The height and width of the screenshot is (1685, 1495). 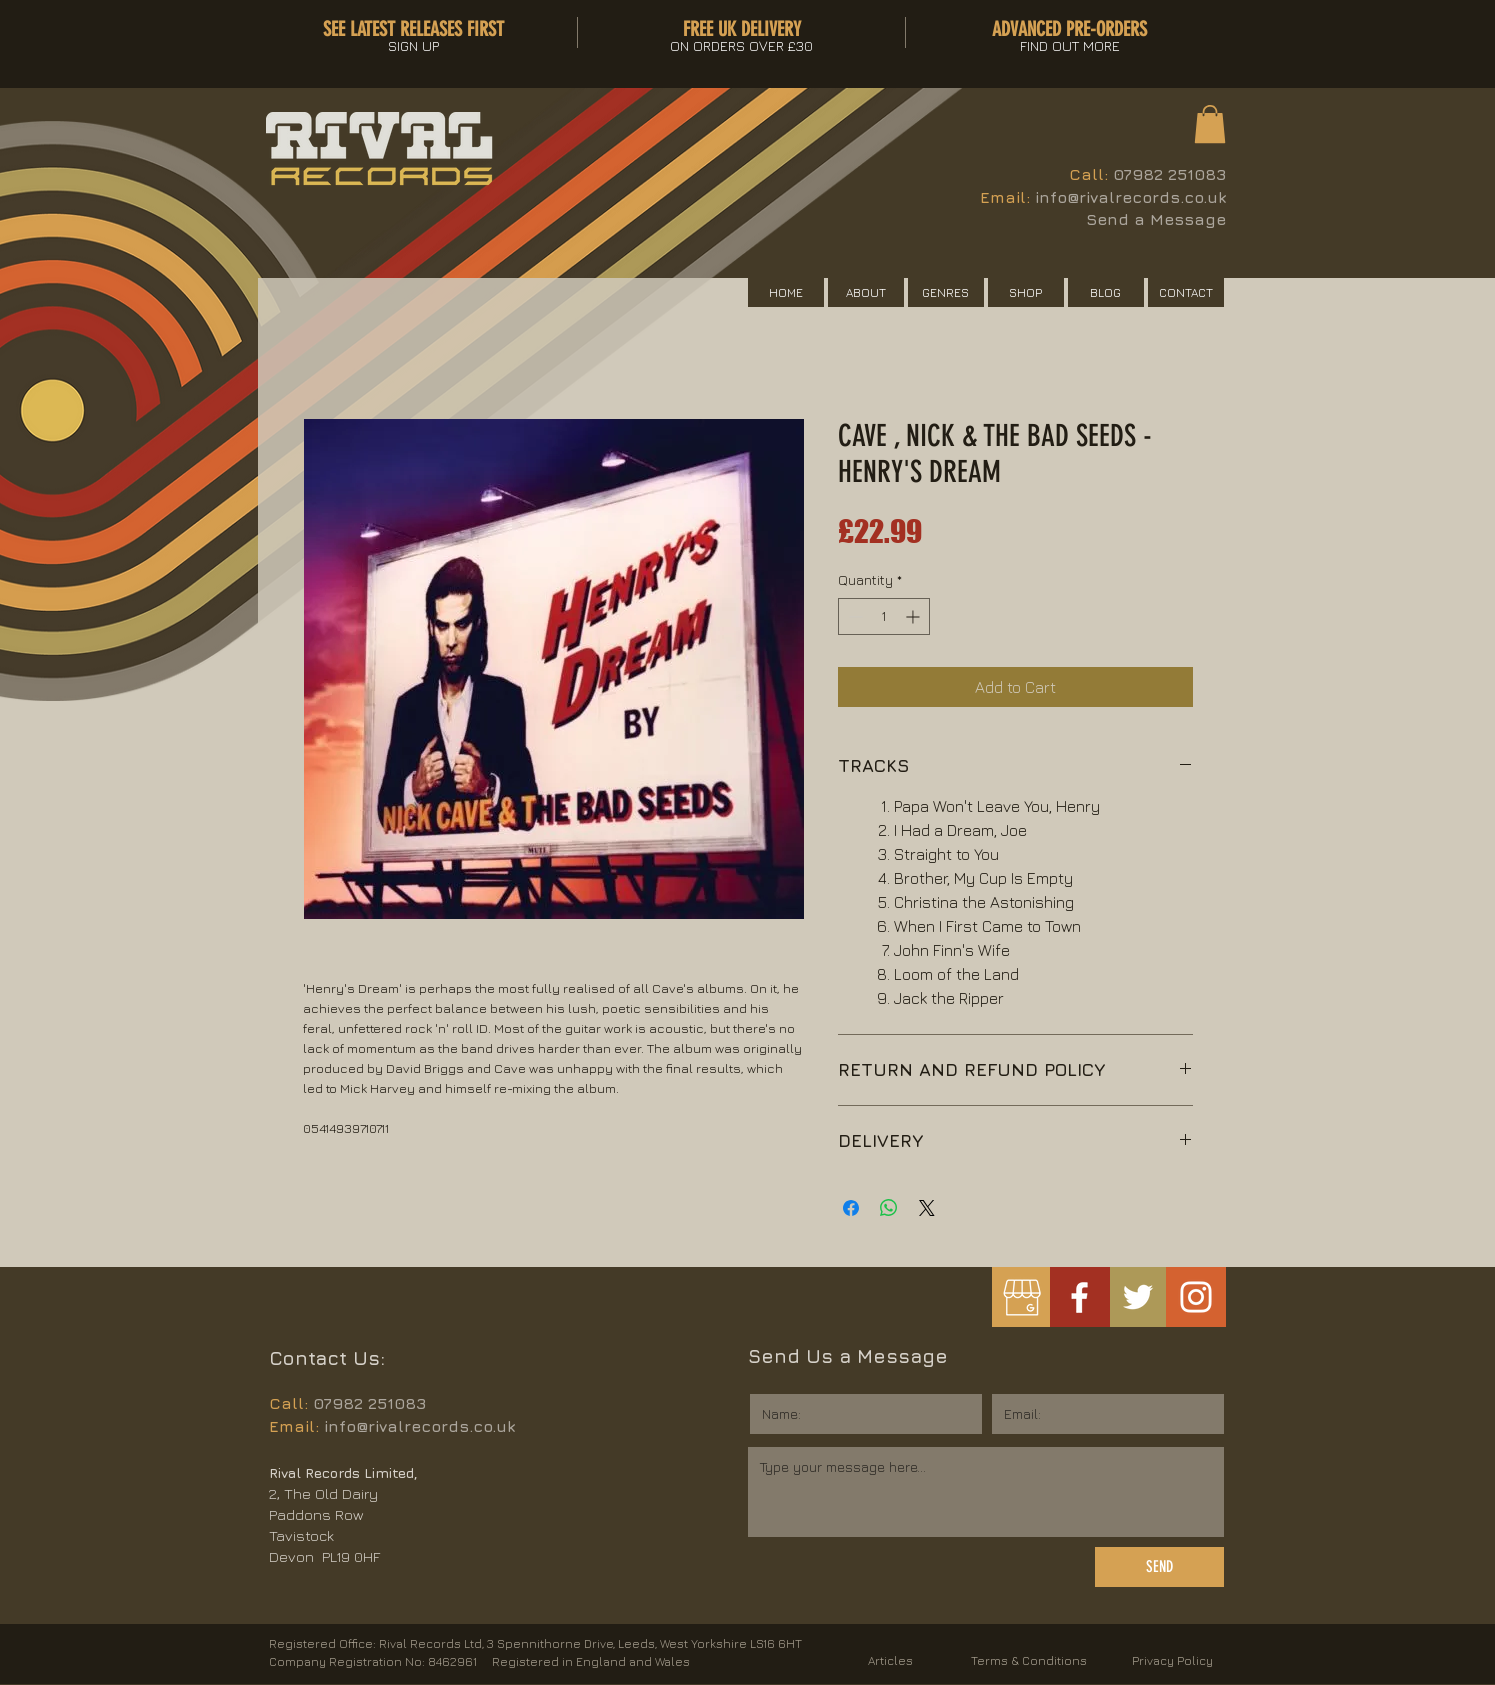 I want to click on [Share on X], so click(x=927, y=1208).